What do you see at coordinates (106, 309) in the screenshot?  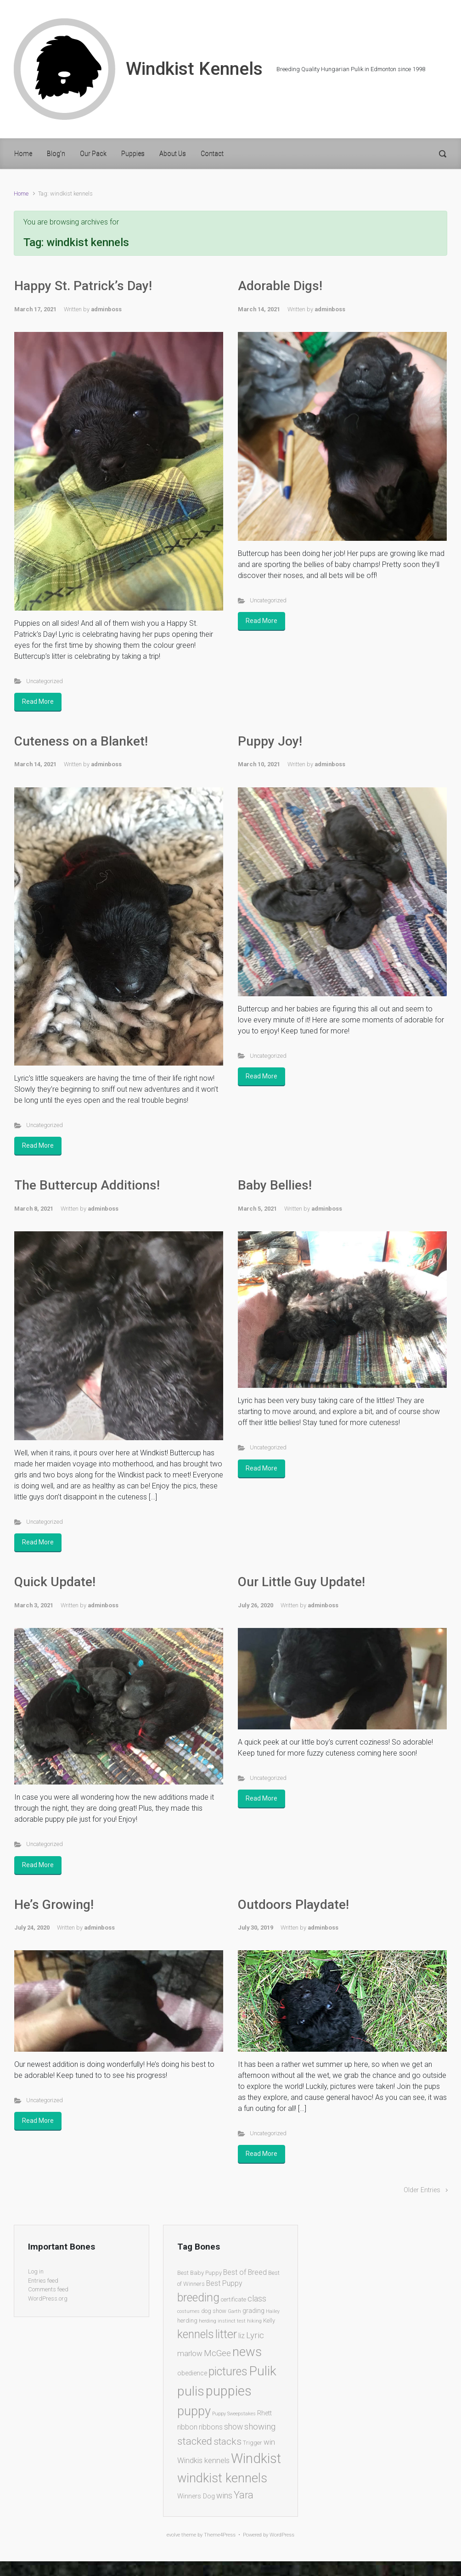 I see `adminboss` at bounding box center [106, 309].